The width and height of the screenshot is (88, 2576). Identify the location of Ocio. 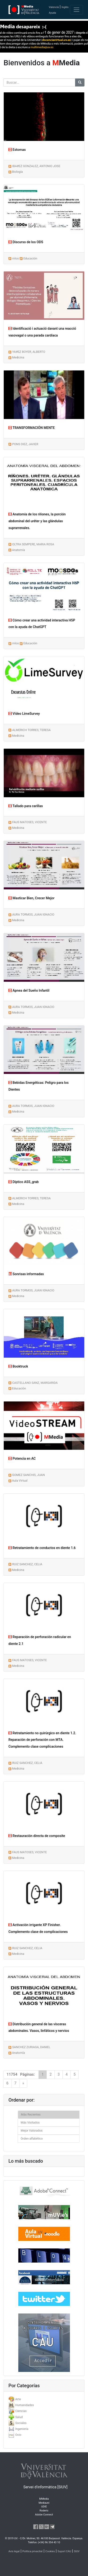
(18, 2434).